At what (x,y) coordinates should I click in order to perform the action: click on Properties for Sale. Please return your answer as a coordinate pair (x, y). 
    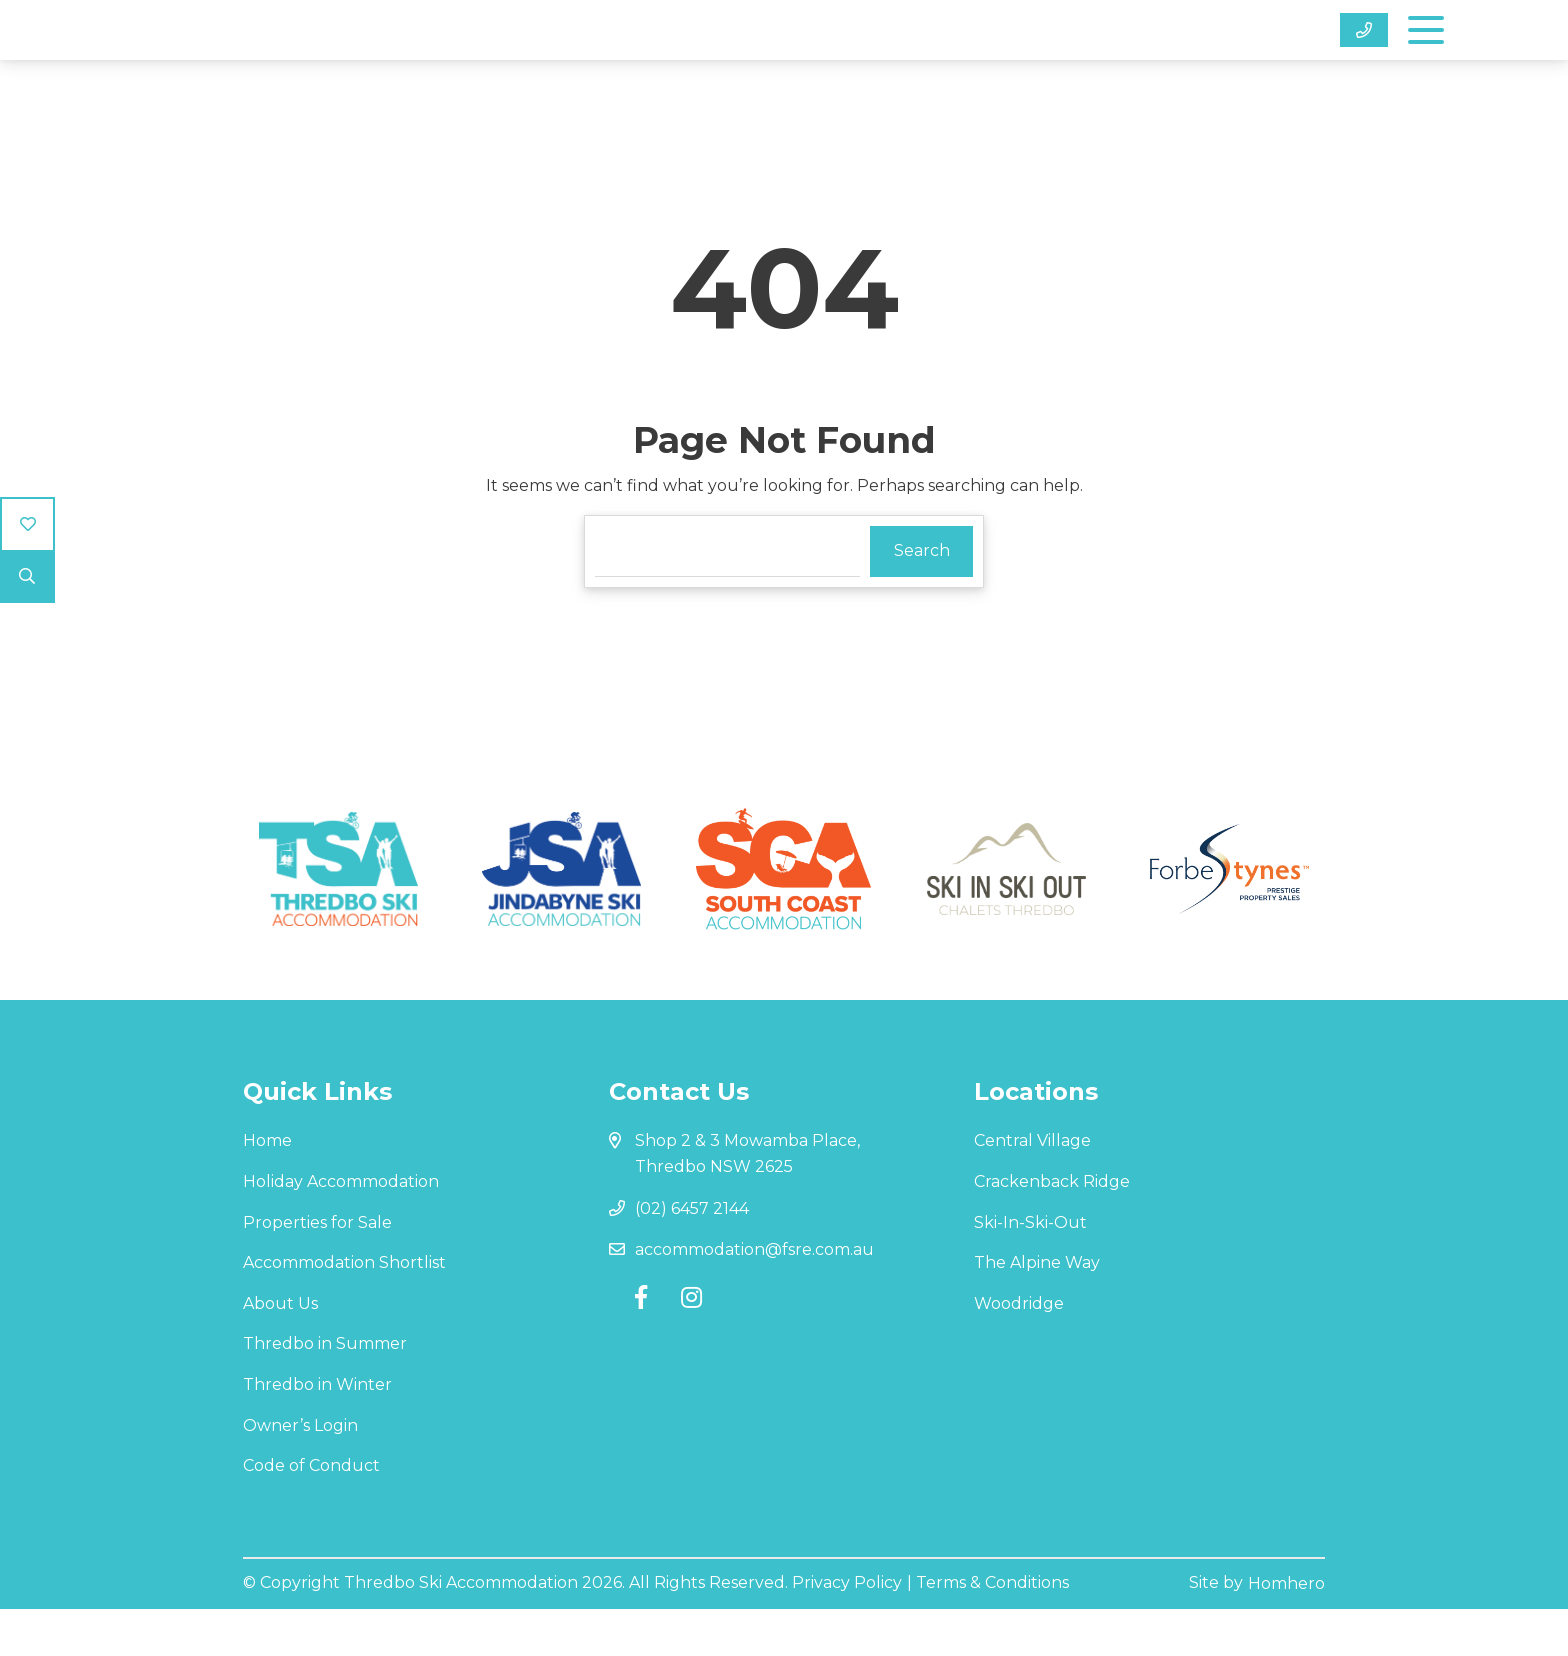
    Looking at the image, I should click on (317, 1272).